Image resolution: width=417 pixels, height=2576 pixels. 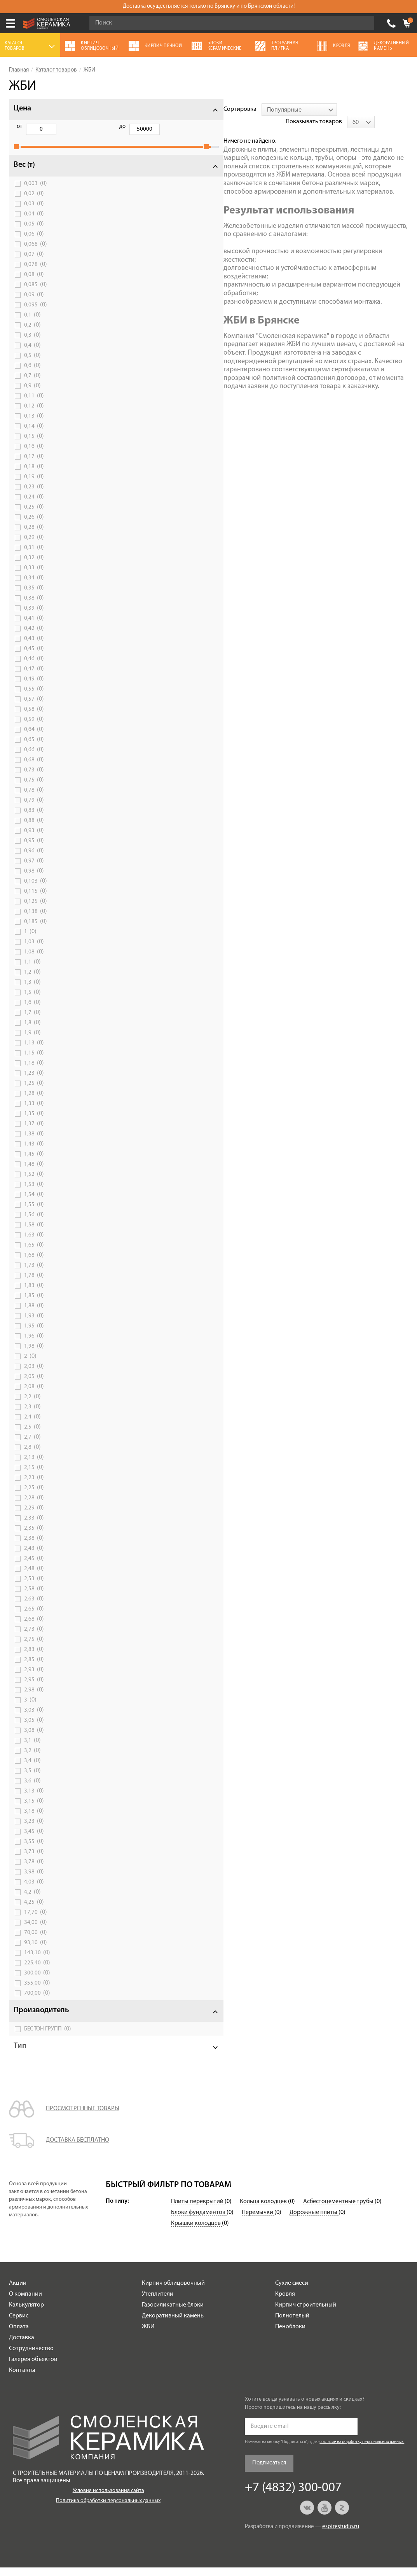 What do you see at coordinates (34, 1324) in the screenshot?
I see `1,93` at bounding box center [34, 1324].